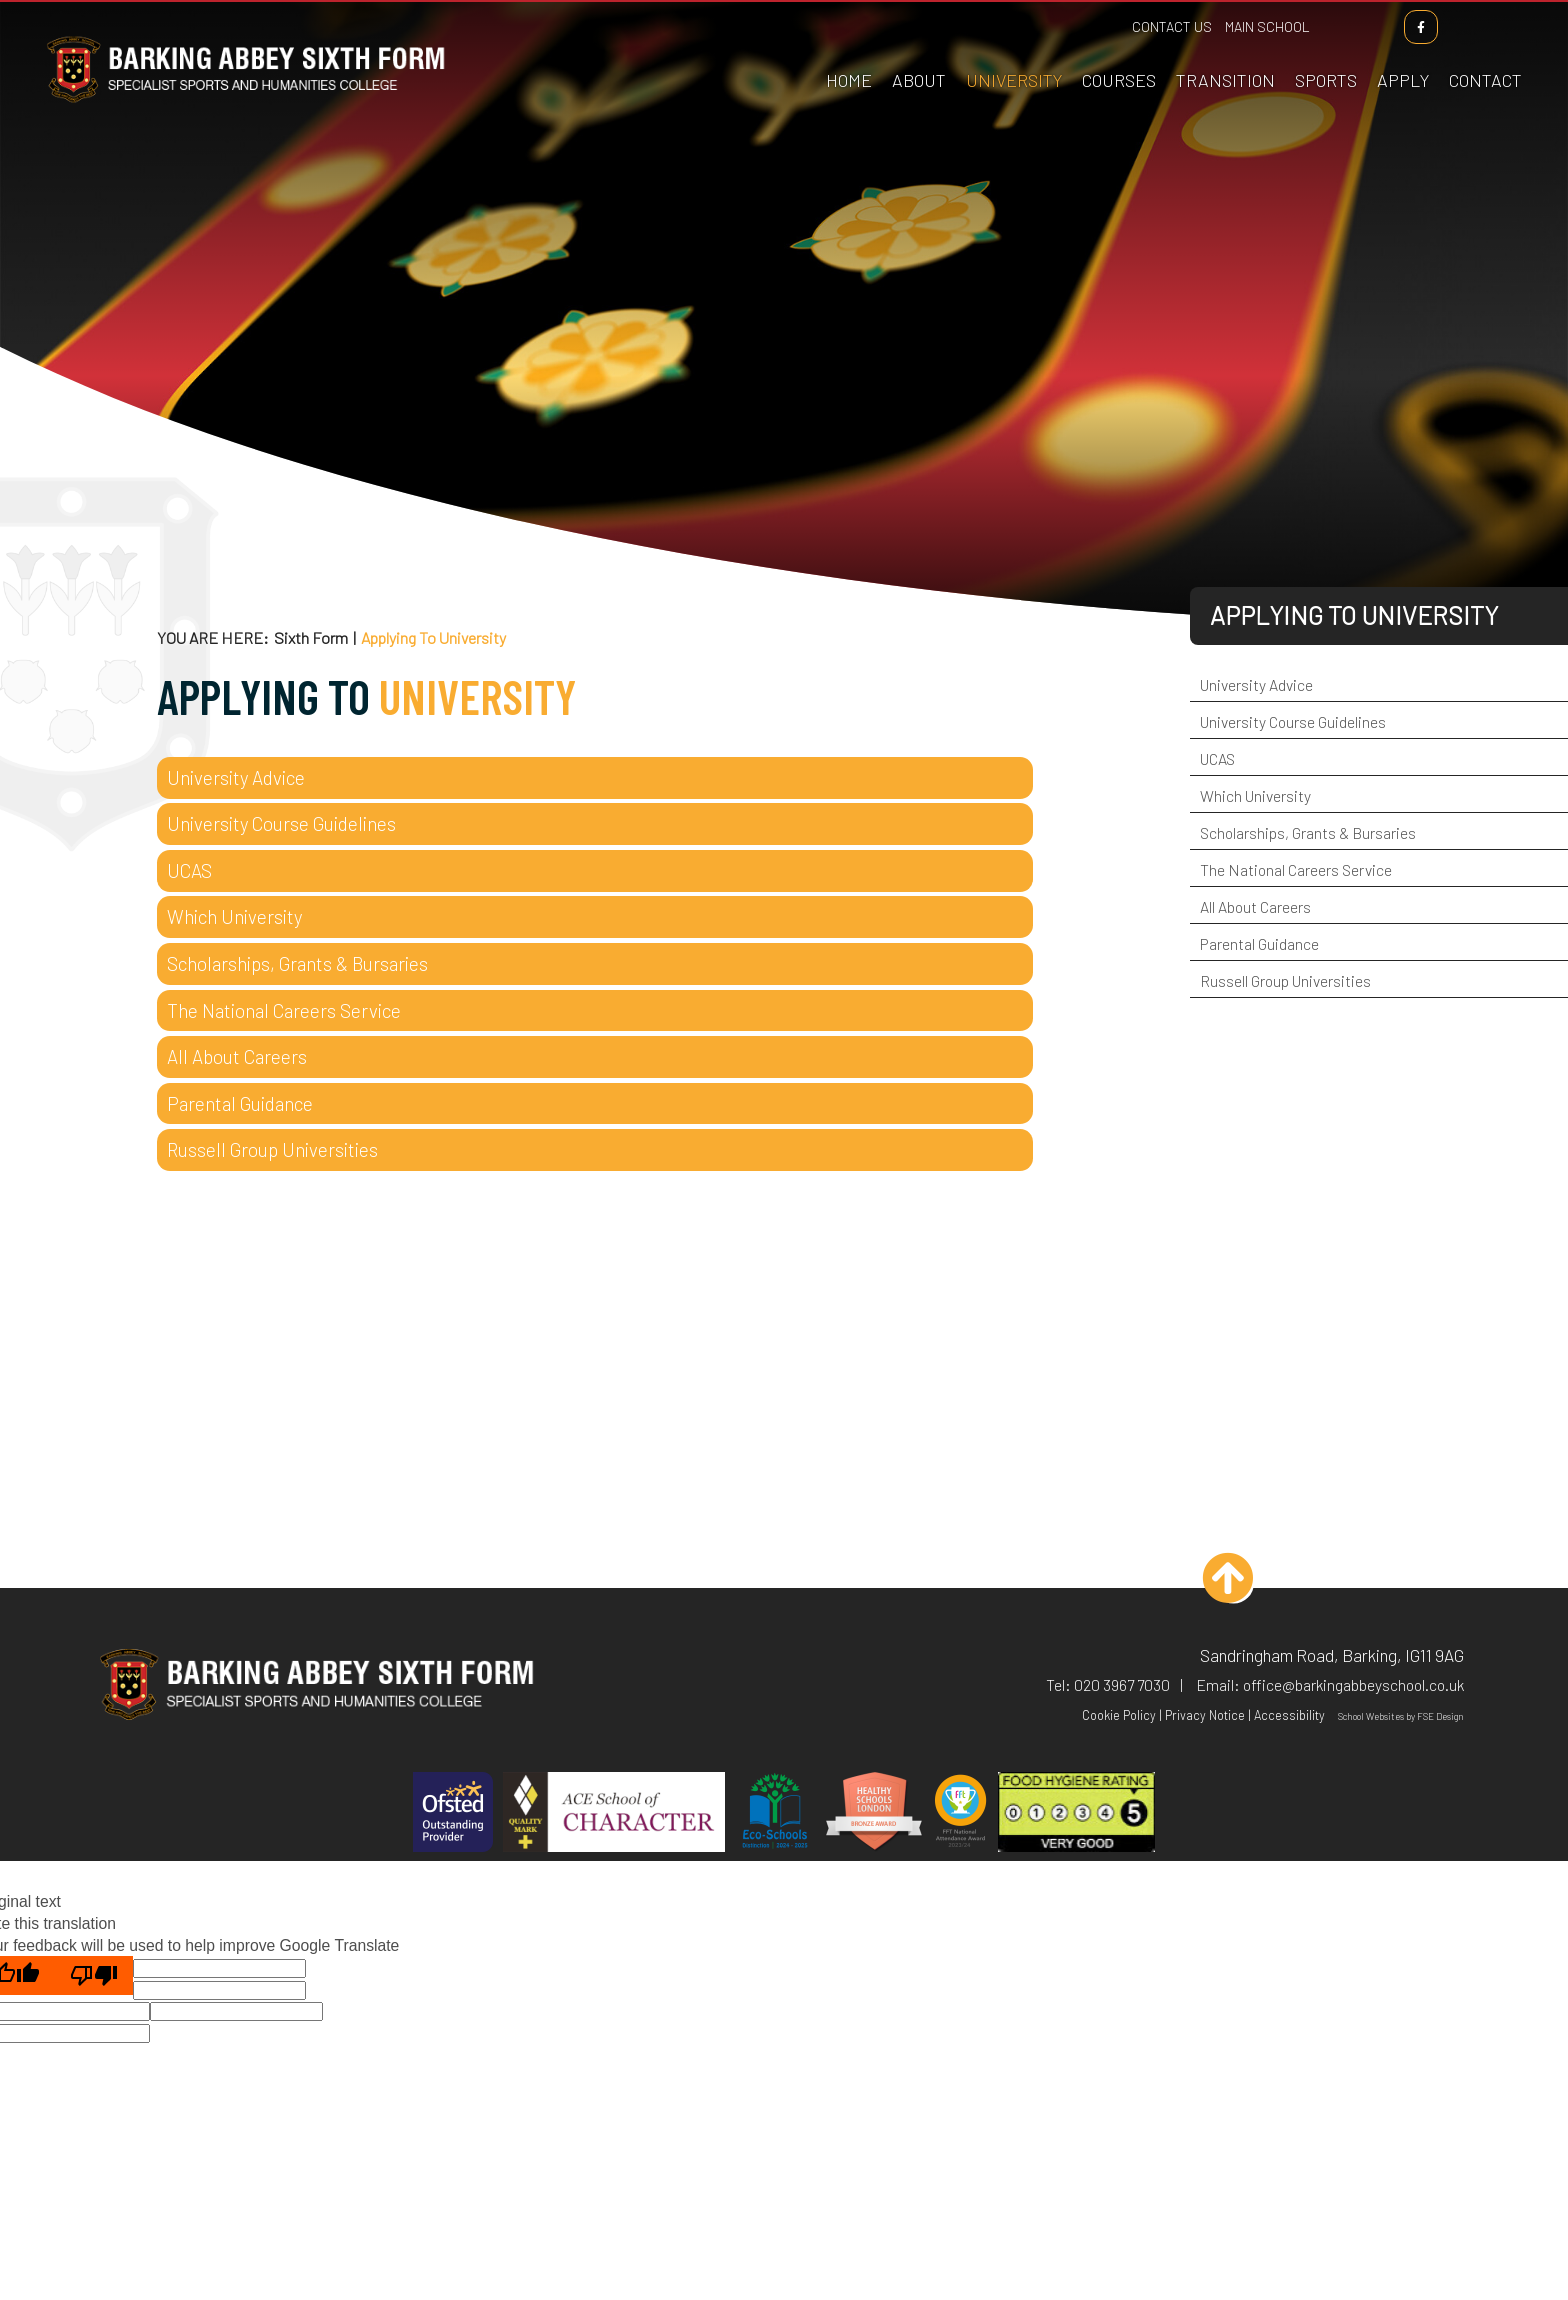  What do you see at coordinates (595, 917) in the screenshot?
I see `[Which University]` at bounding box center [595, 917].